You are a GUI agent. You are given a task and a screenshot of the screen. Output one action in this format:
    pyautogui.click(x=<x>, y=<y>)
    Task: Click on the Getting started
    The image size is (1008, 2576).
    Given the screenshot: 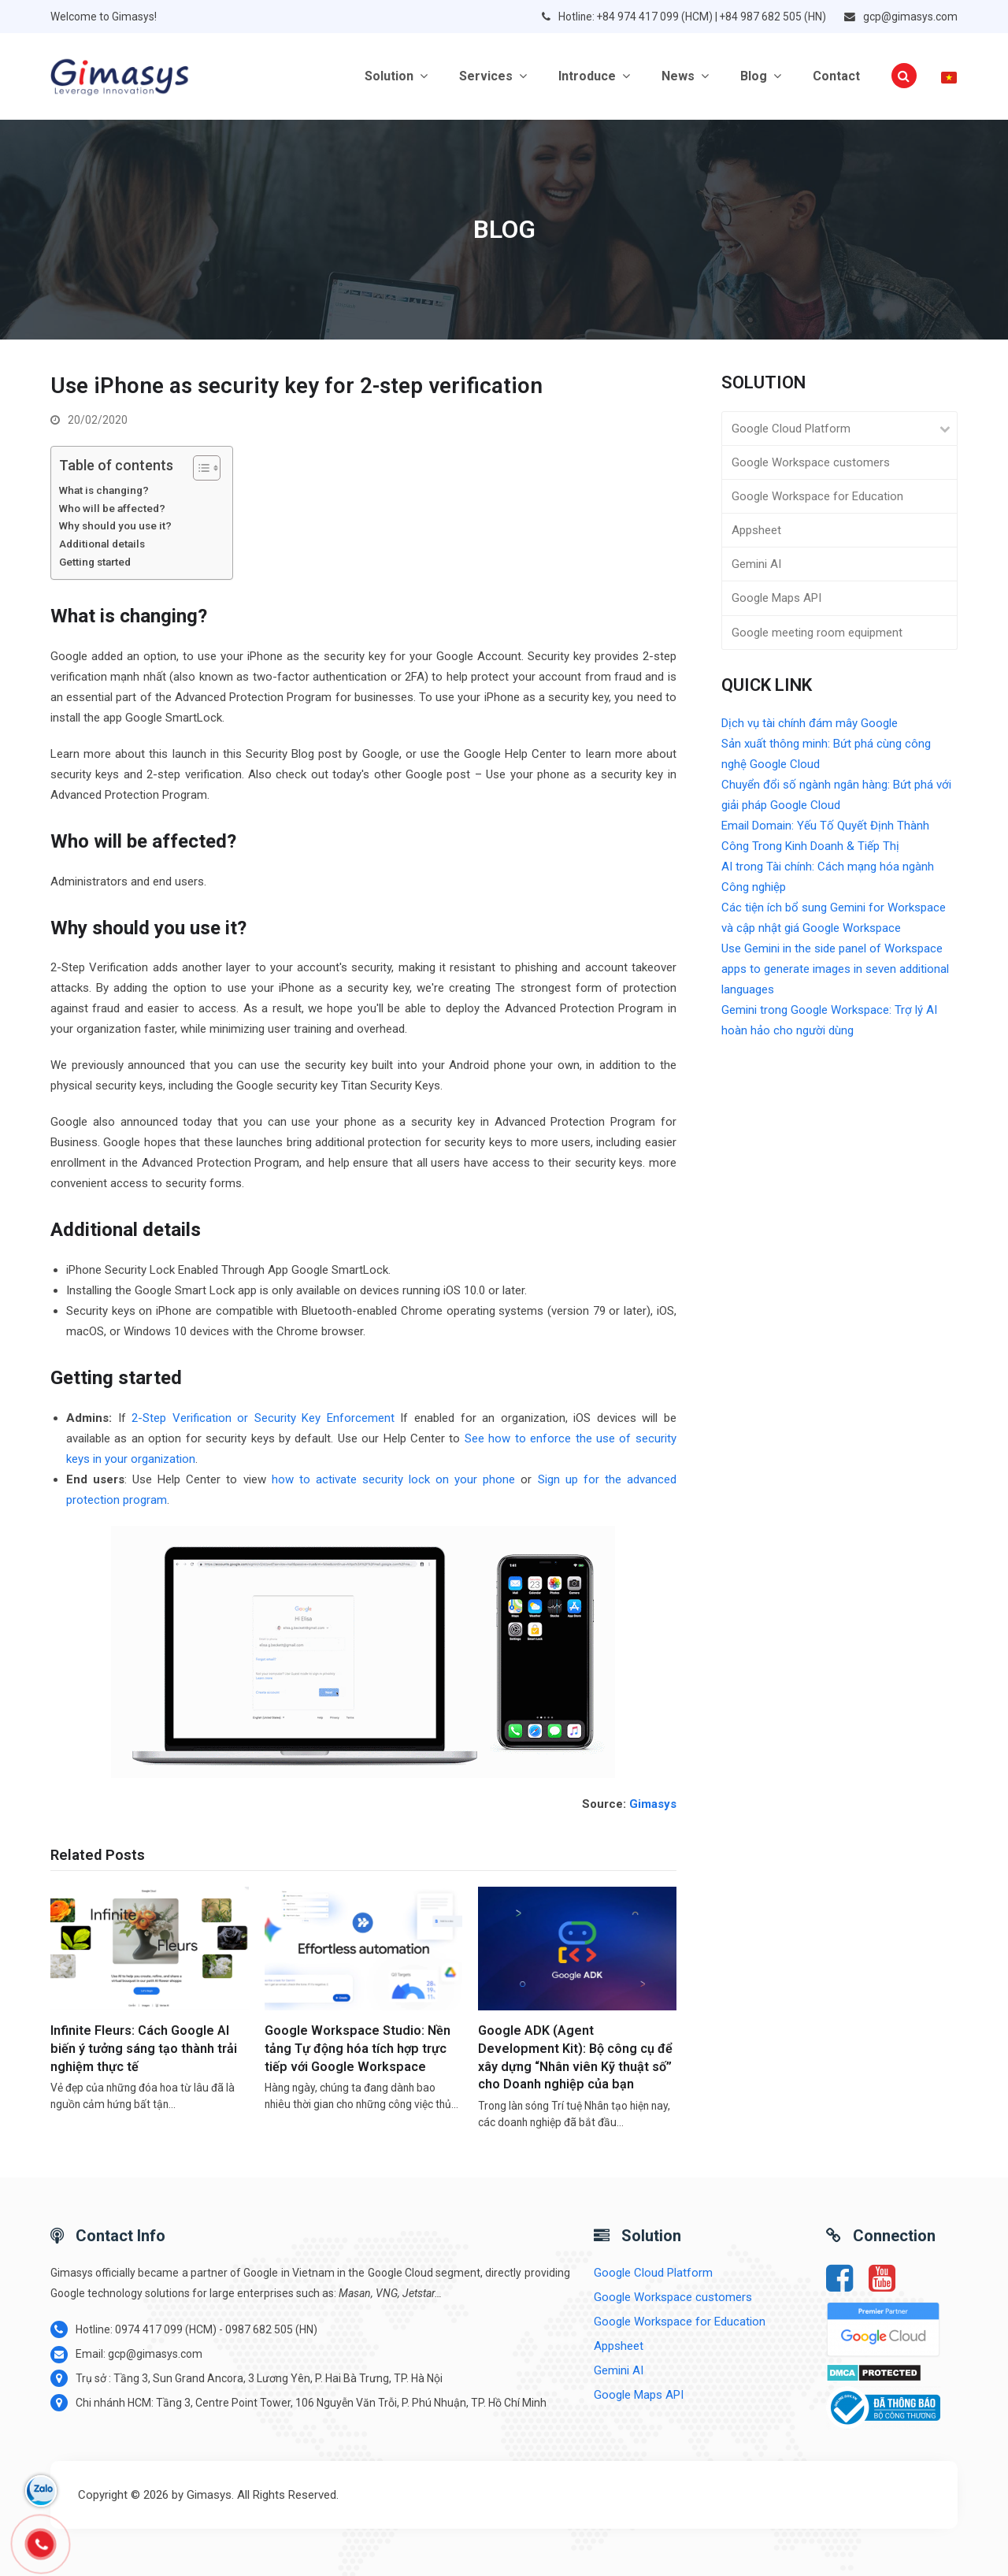 What is the action you would take?
    pyautogui.click(x=95, y=561)
    